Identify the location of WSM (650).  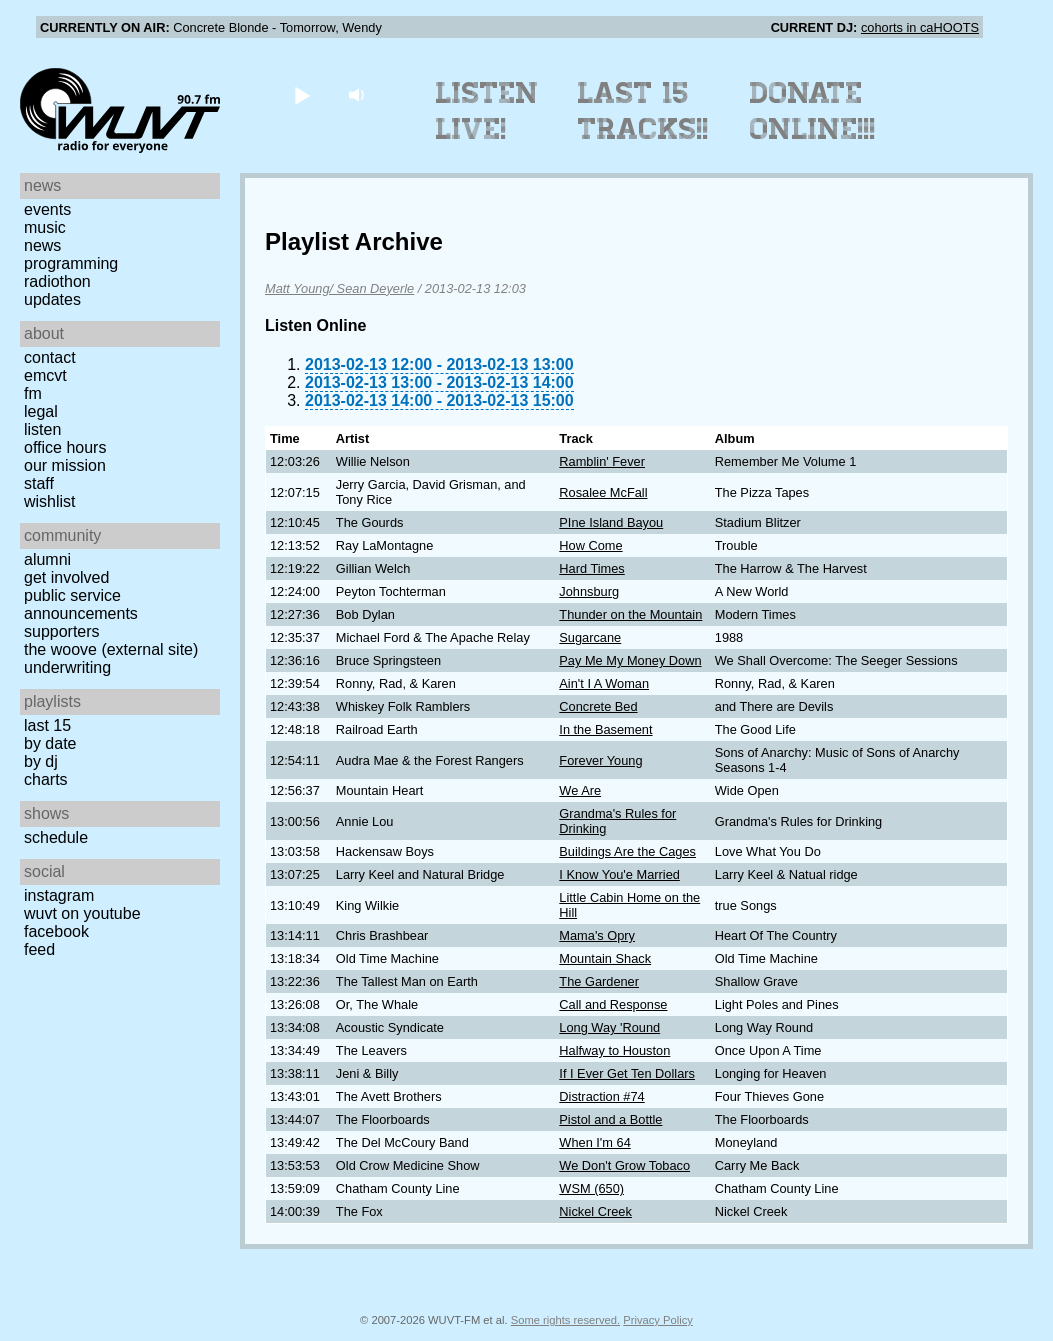
(591, 1188).